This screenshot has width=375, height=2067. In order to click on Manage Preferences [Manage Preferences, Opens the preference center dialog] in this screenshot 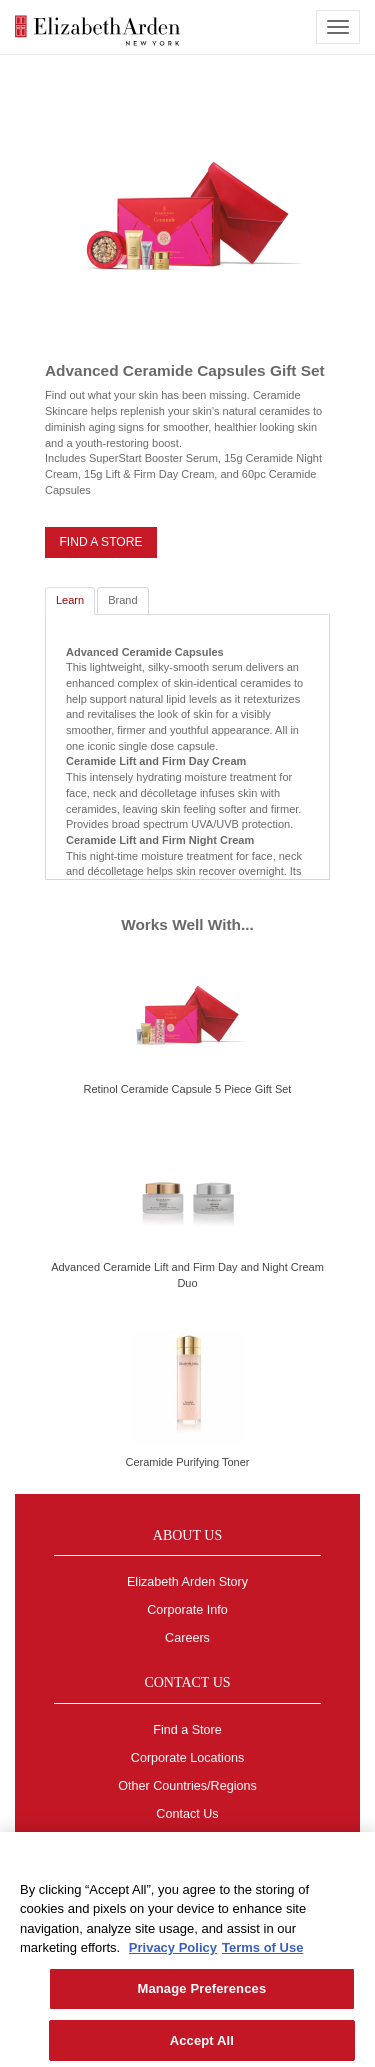, I will do `click(201, 1995)`.